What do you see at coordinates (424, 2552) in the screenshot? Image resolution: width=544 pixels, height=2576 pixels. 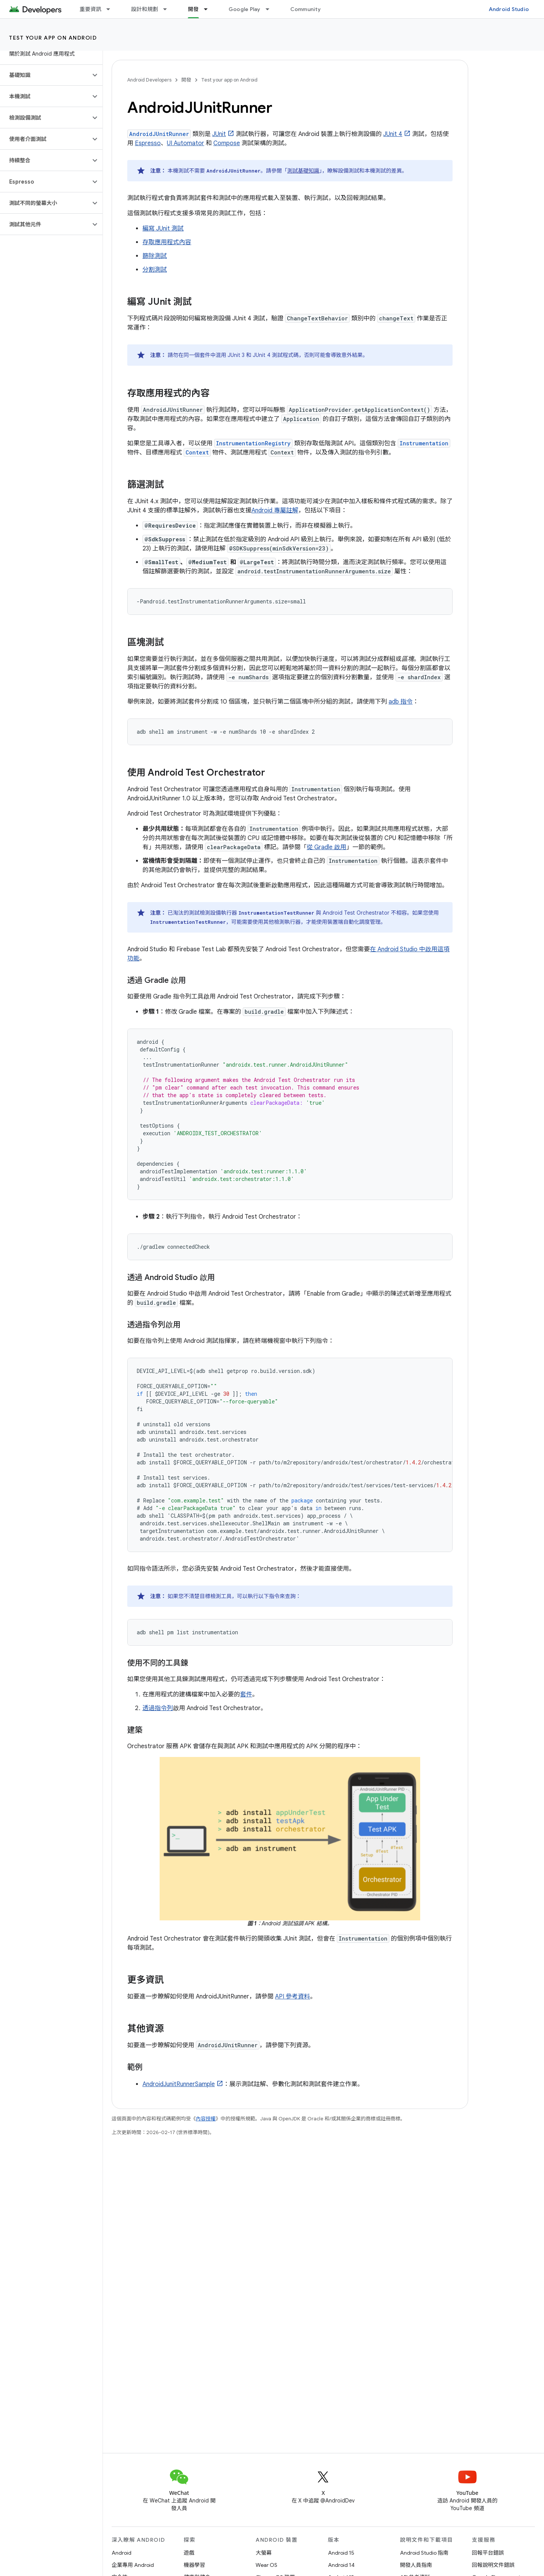 I see `Android Studio 指南` at bounding box center [424, 2552].